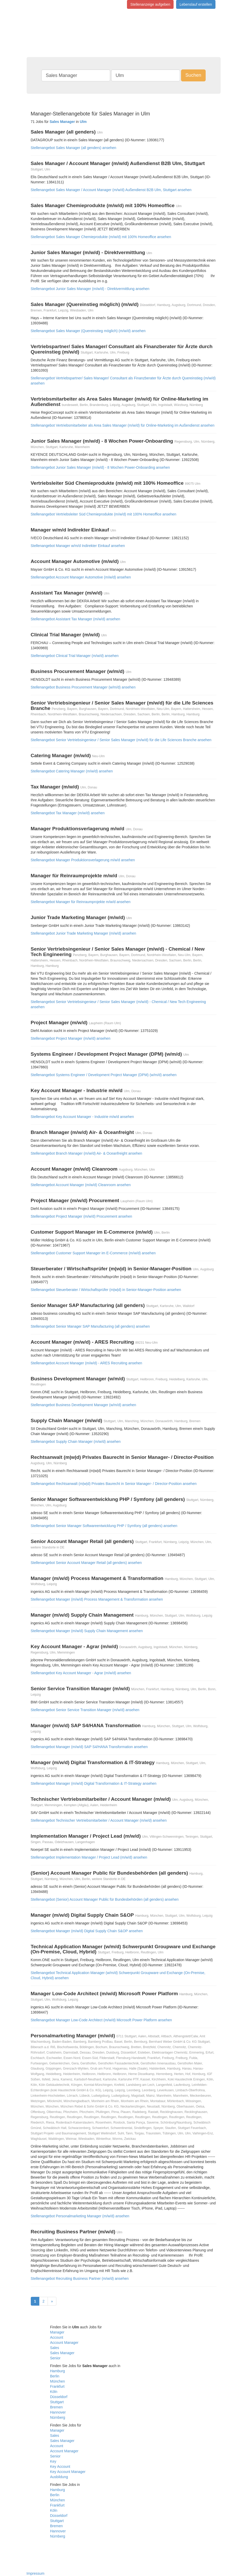 Image resolution: width=247 pixels, height=2576 pixels. Describe the element at coordinates (75, 656) in the screenshot. I see `Stellenangebot Clinical Trial Manager (m/w/d) ansehen` at that location.